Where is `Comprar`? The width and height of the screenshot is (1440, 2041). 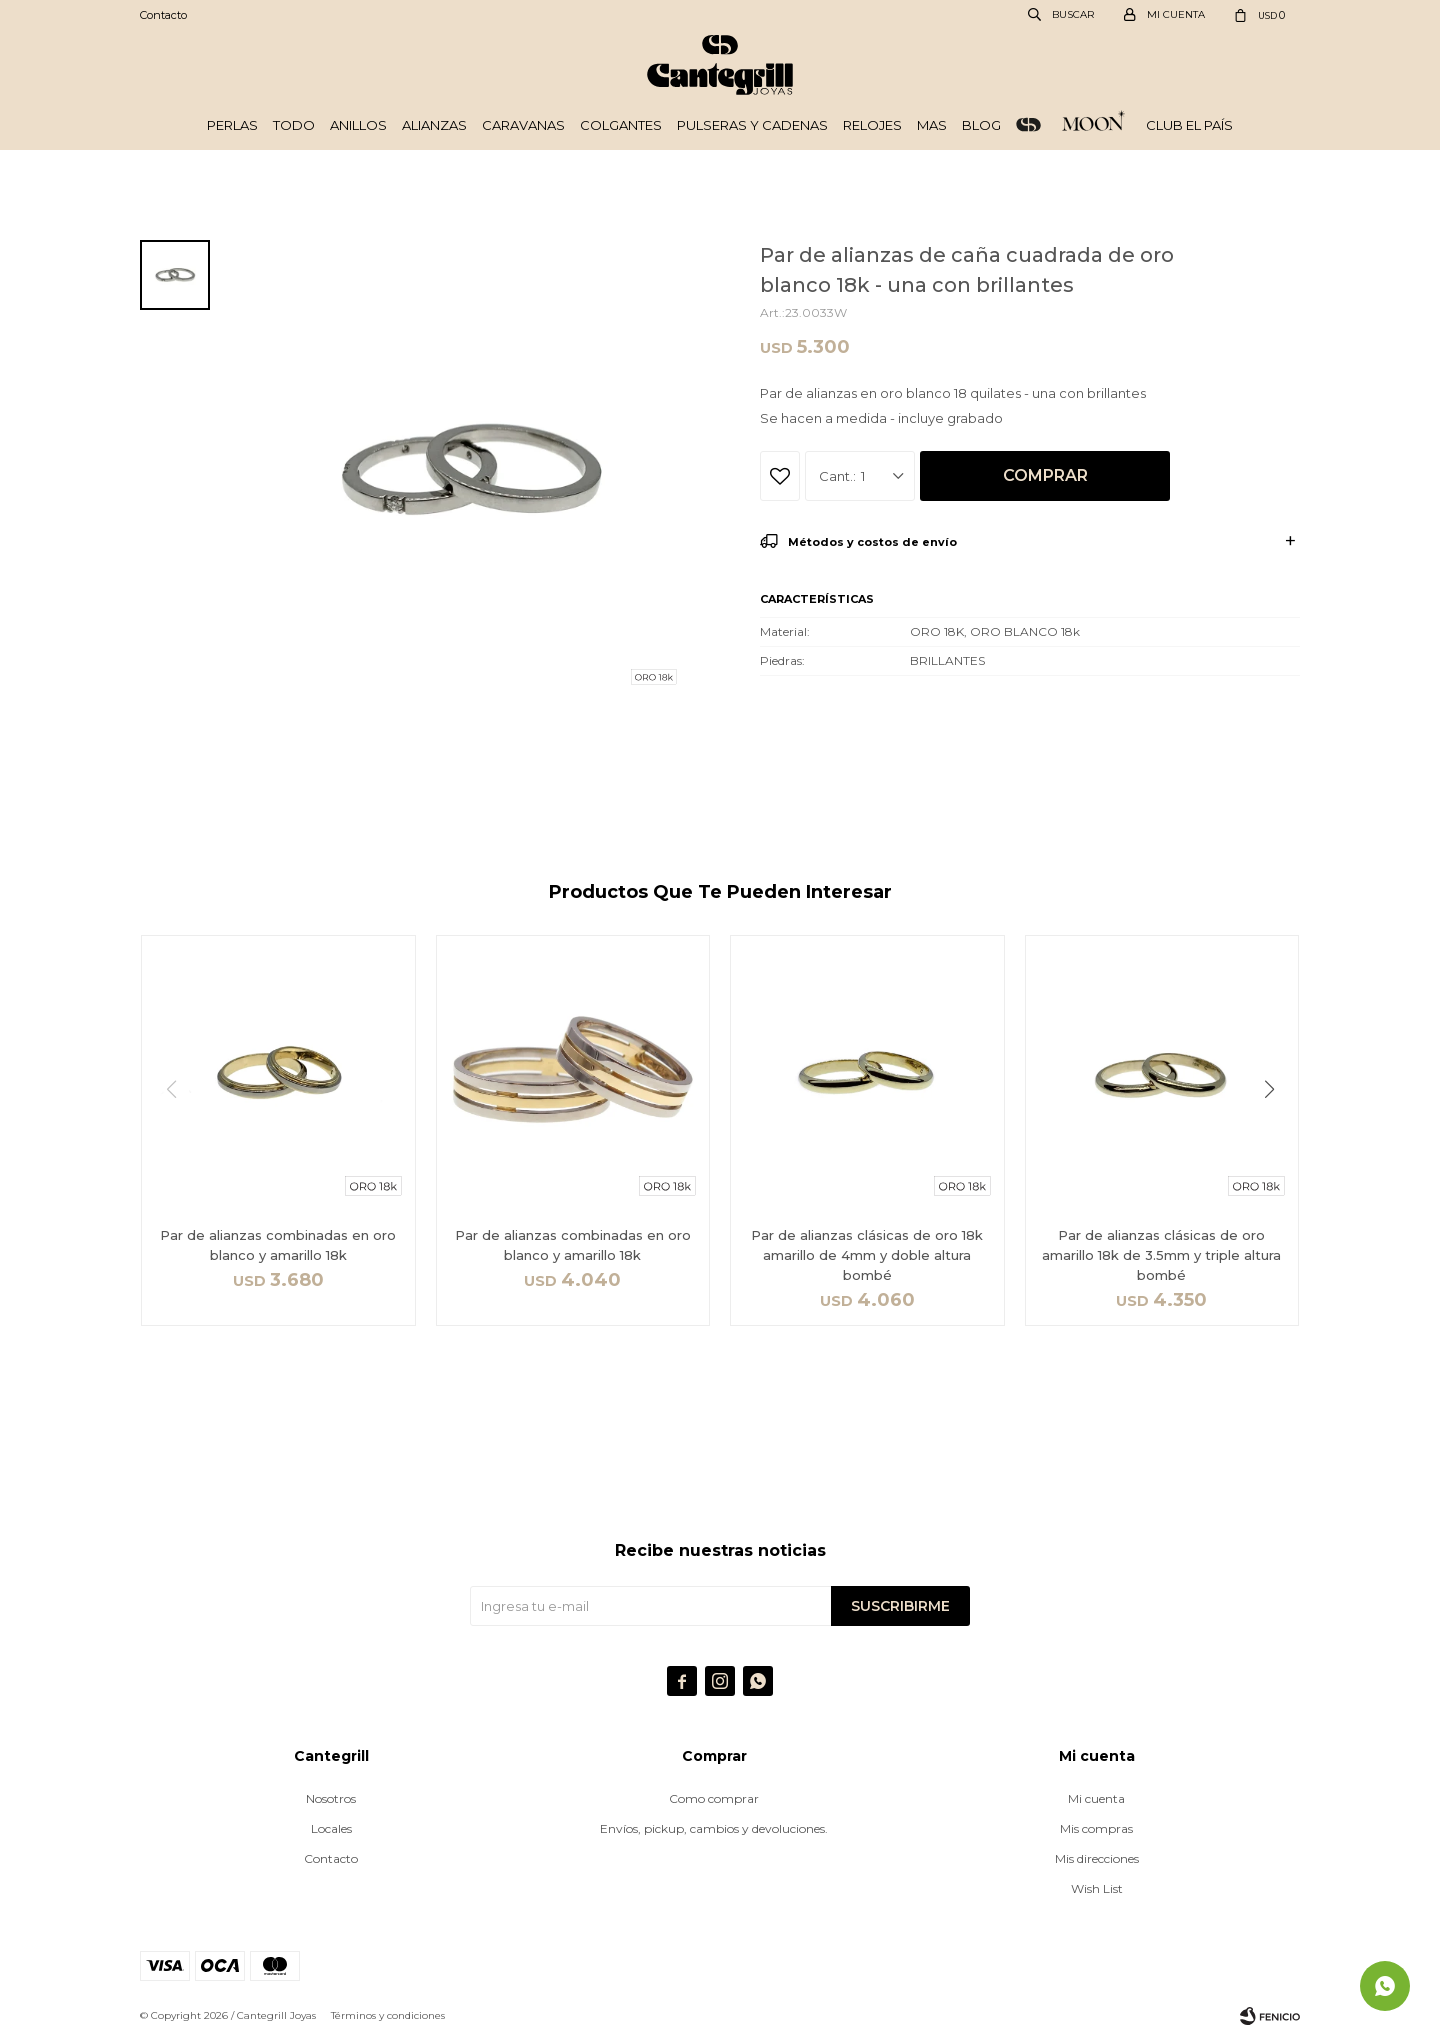 Comprar is located at coordinates (1045, 475).